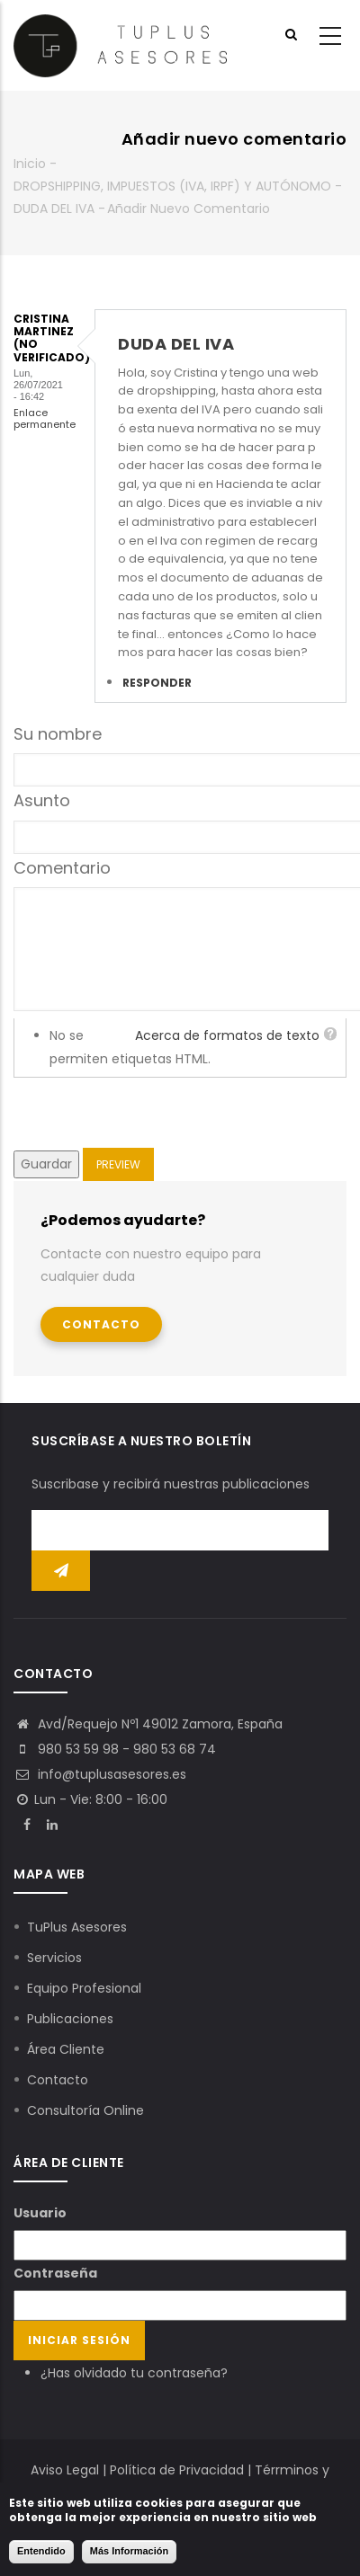 The image size is (360, 2576). What do you see at coordinates (172, 186) in the screenshot?
I see `DROPSHIPPING, IMPUESTOS (IVA, IRPF) Y AUTÓNOMO` at bounding box center [172, 186].